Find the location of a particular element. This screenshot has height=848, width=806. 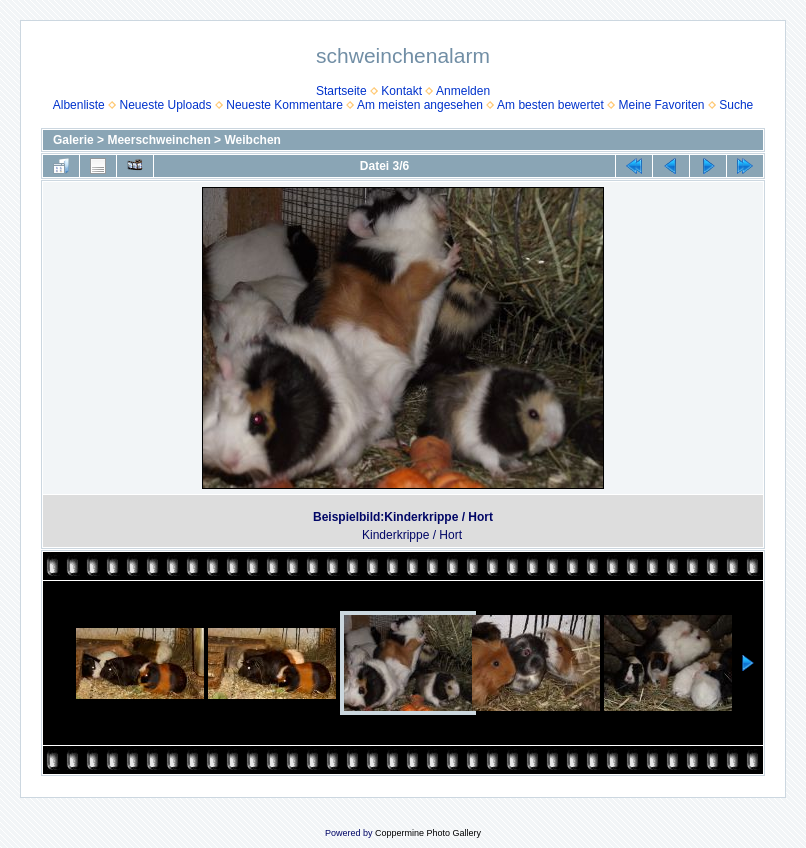

Albenliste is located at coordinates (79, 105).